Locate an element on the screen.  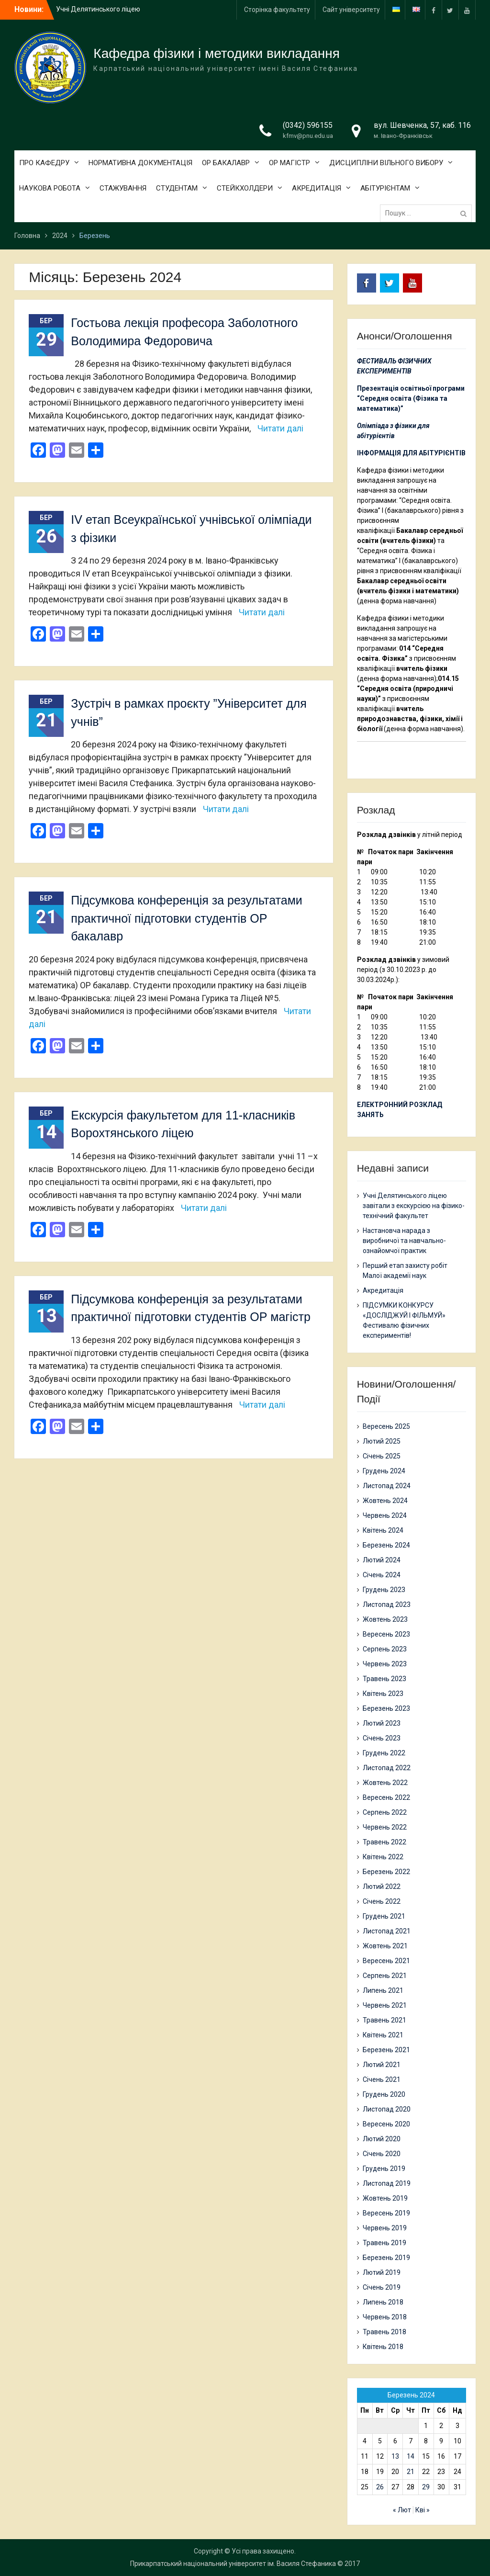
Кафедра фізики і методики викладання is located at coordinates (216, 53).